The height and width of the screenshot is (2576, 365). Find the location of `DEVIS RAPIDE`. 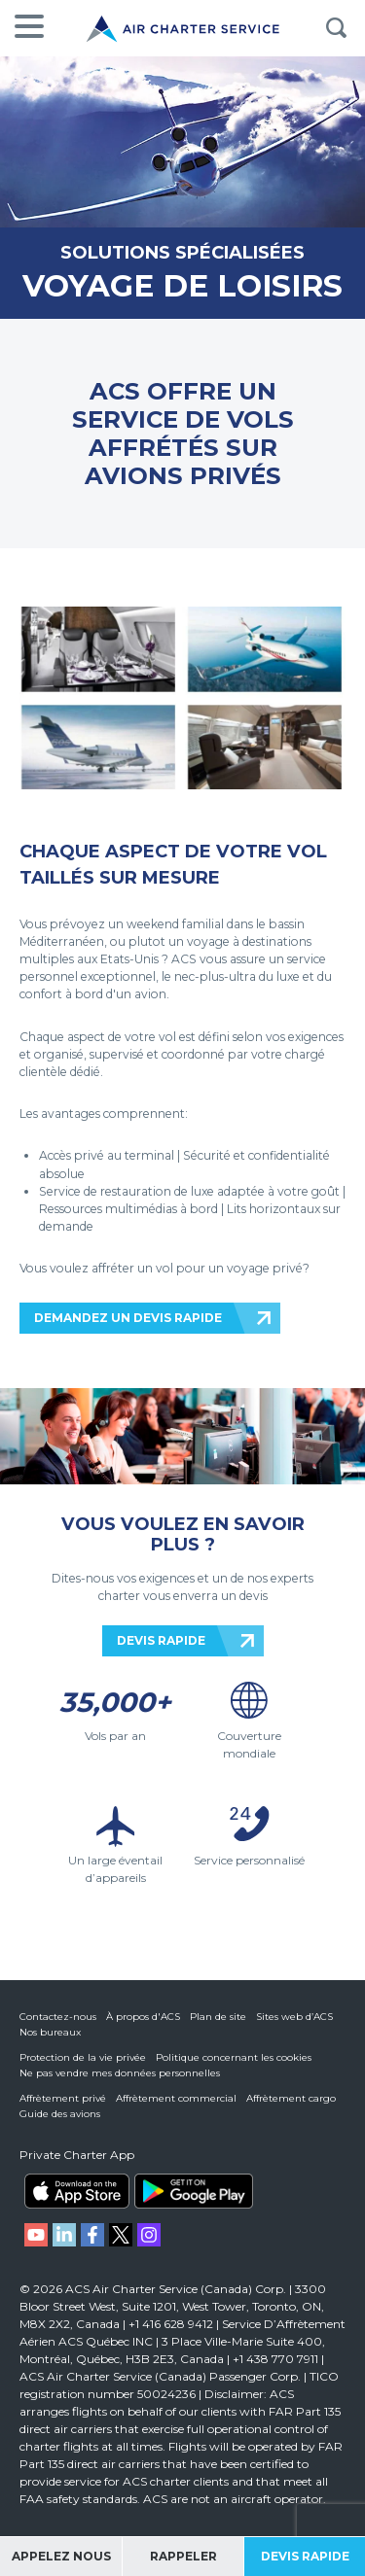

DEVIS RAPIDE is located at coordinates (161, 1640).